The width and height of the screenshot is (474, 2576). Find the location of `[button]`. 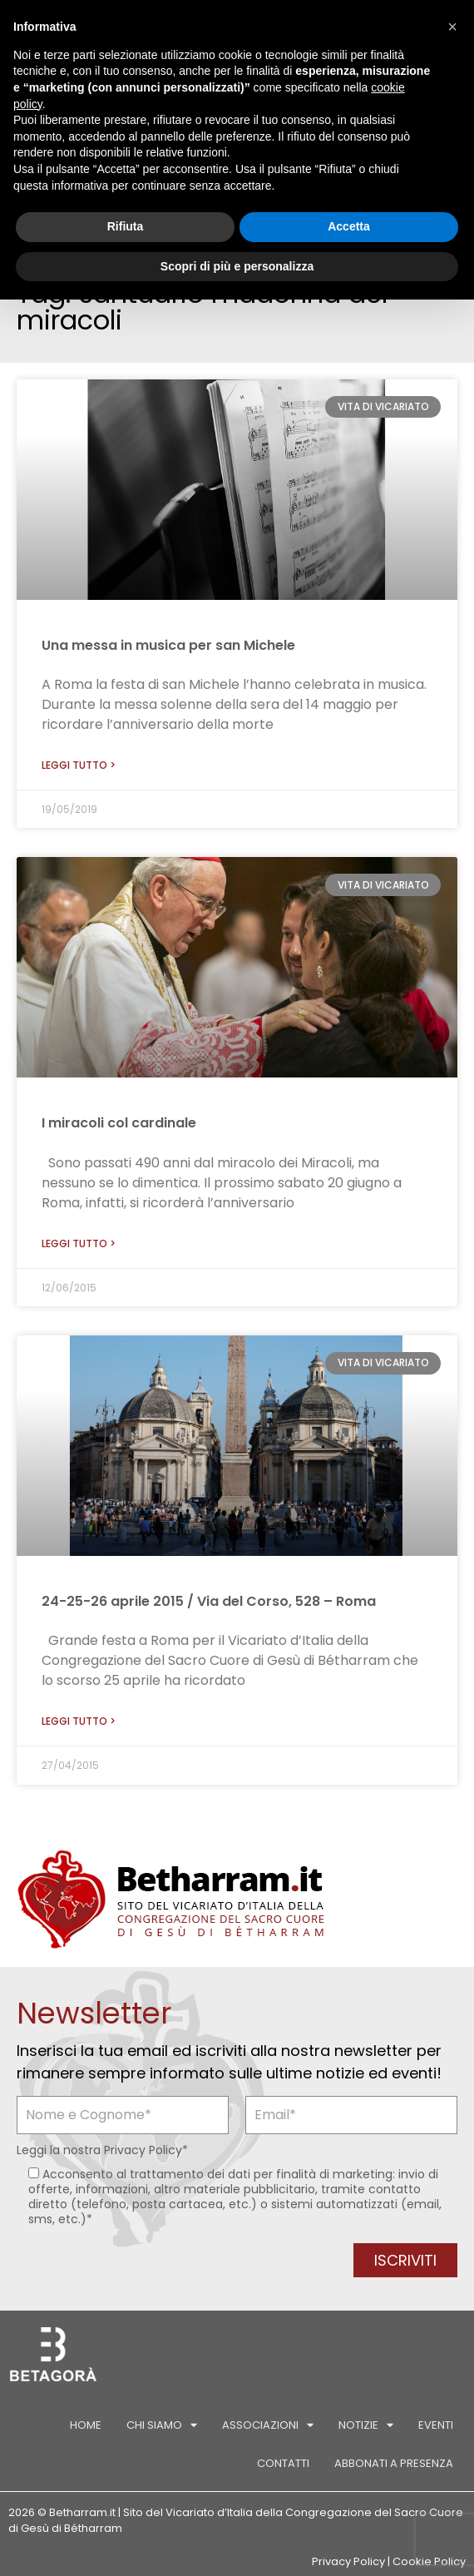

[button] is located at coordinates (452, 26).